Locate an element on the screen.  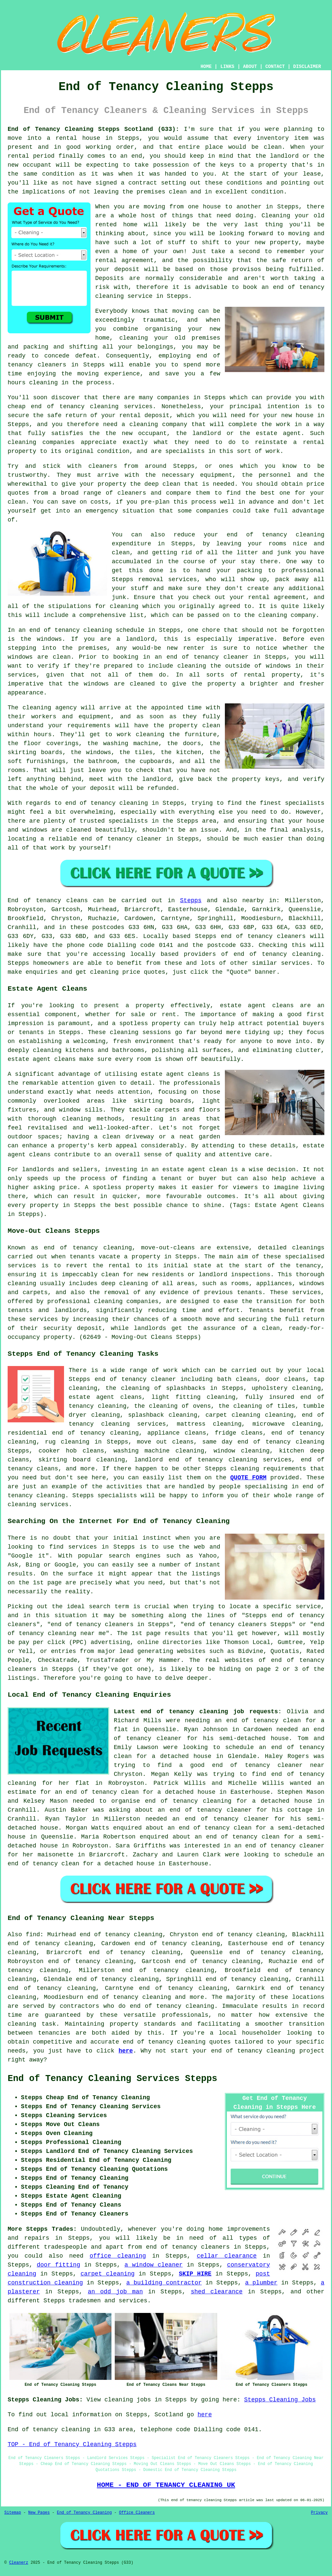
a window cleaner is located at coordinates (153, 2265).